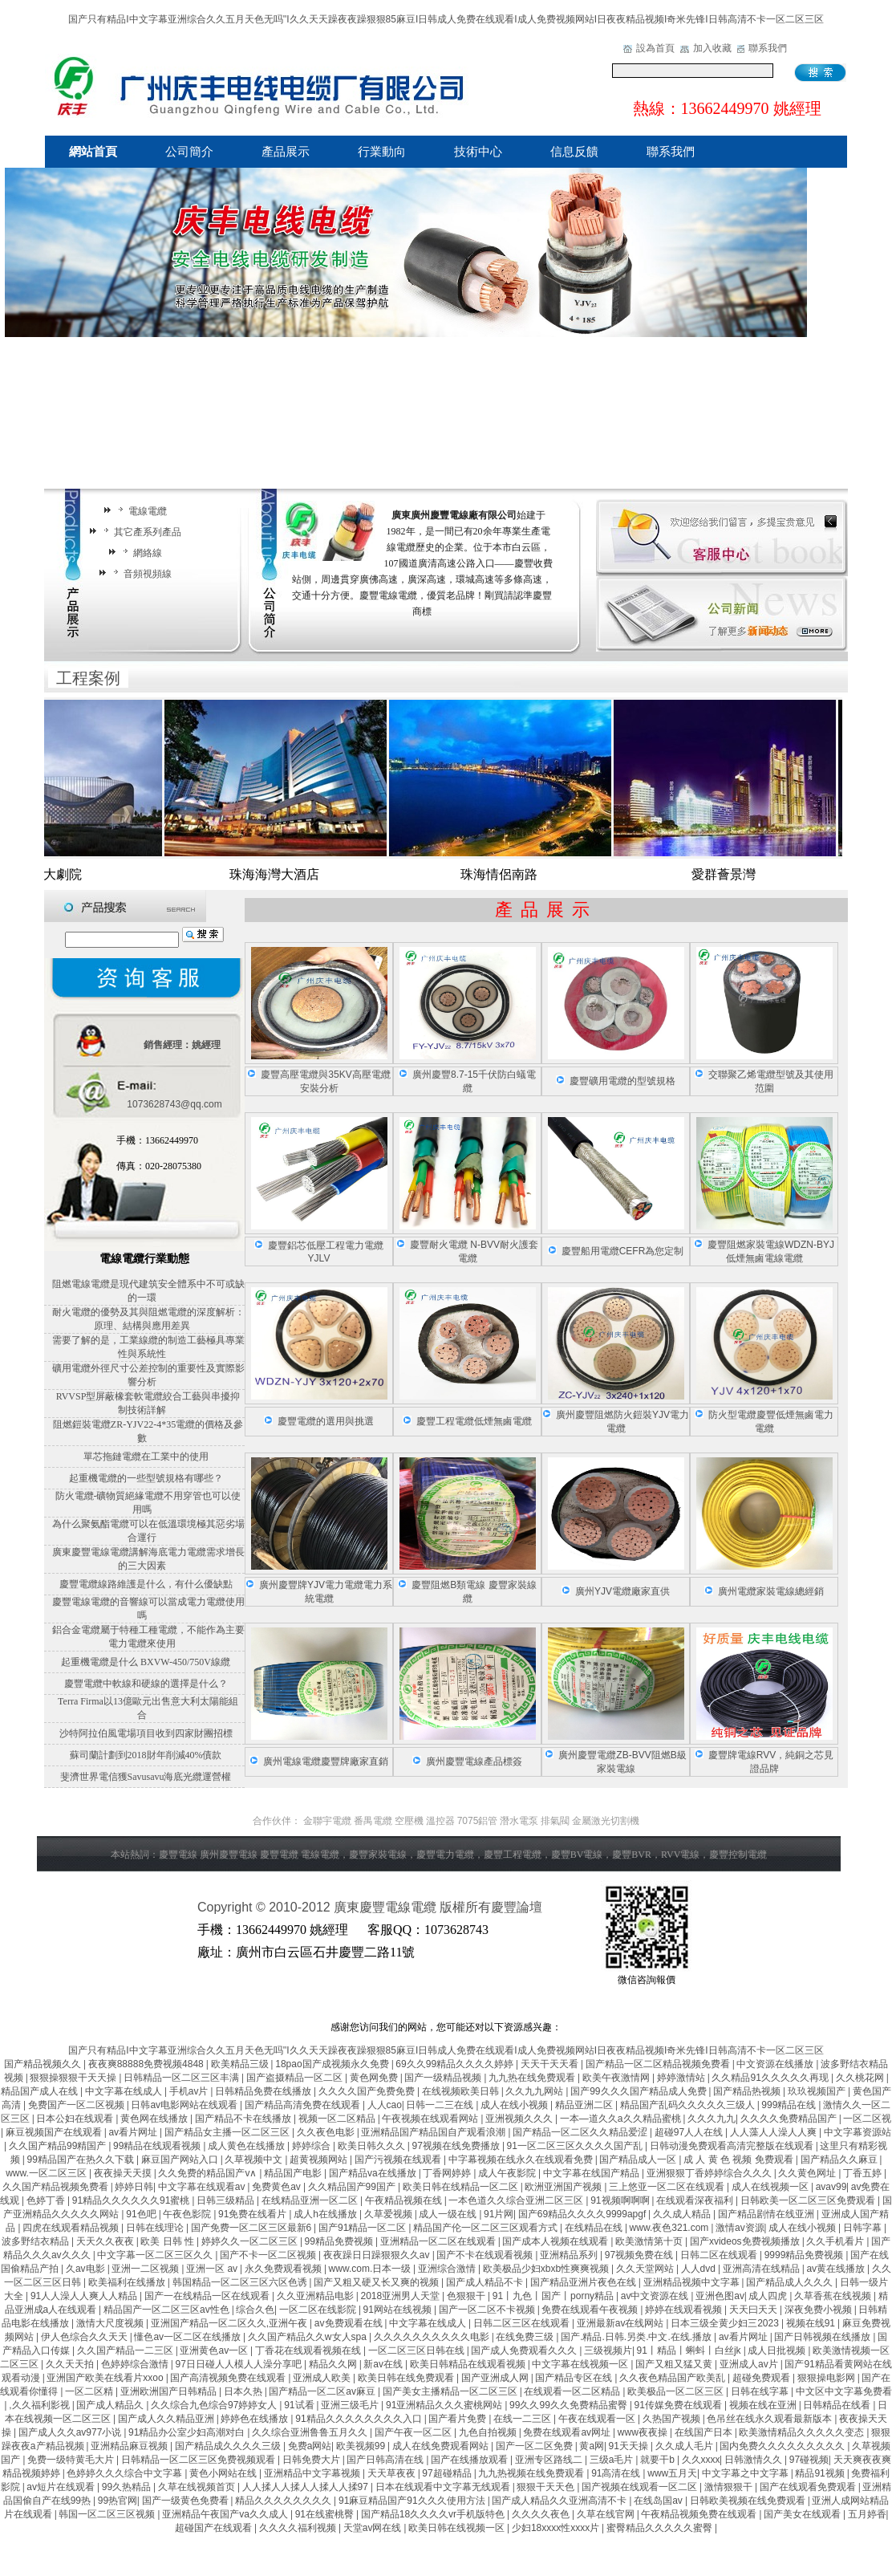 Image resolution: width=892 pixels, height=2576 pixels. Describe the element at coordinates (617, 2077) in the screenshot. I see `欧美午夜激情网` at that location.